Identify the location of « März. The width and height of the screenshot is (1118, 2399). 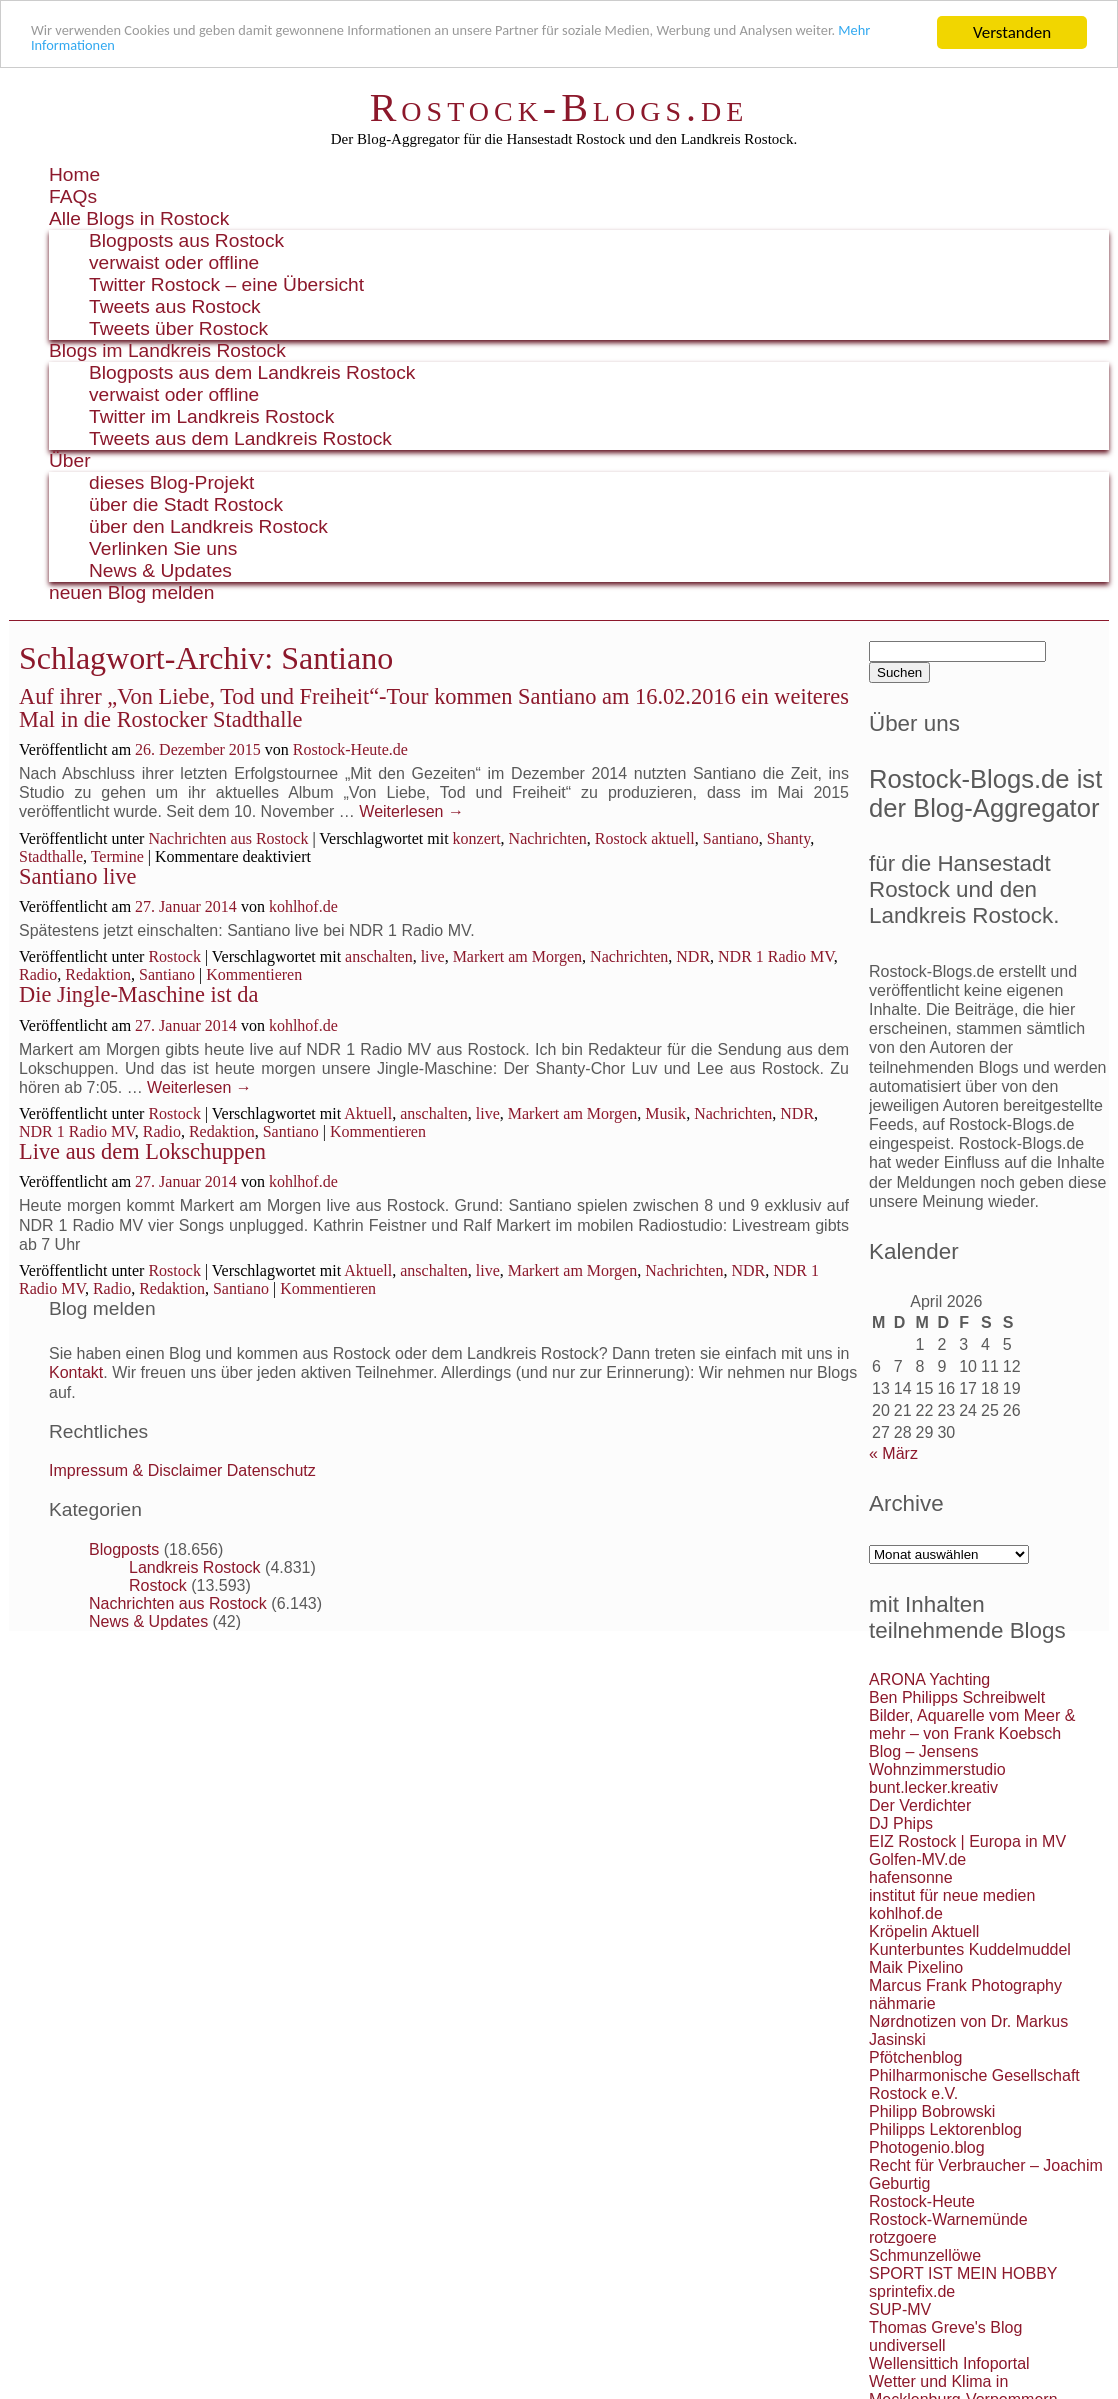
(893, 1453).